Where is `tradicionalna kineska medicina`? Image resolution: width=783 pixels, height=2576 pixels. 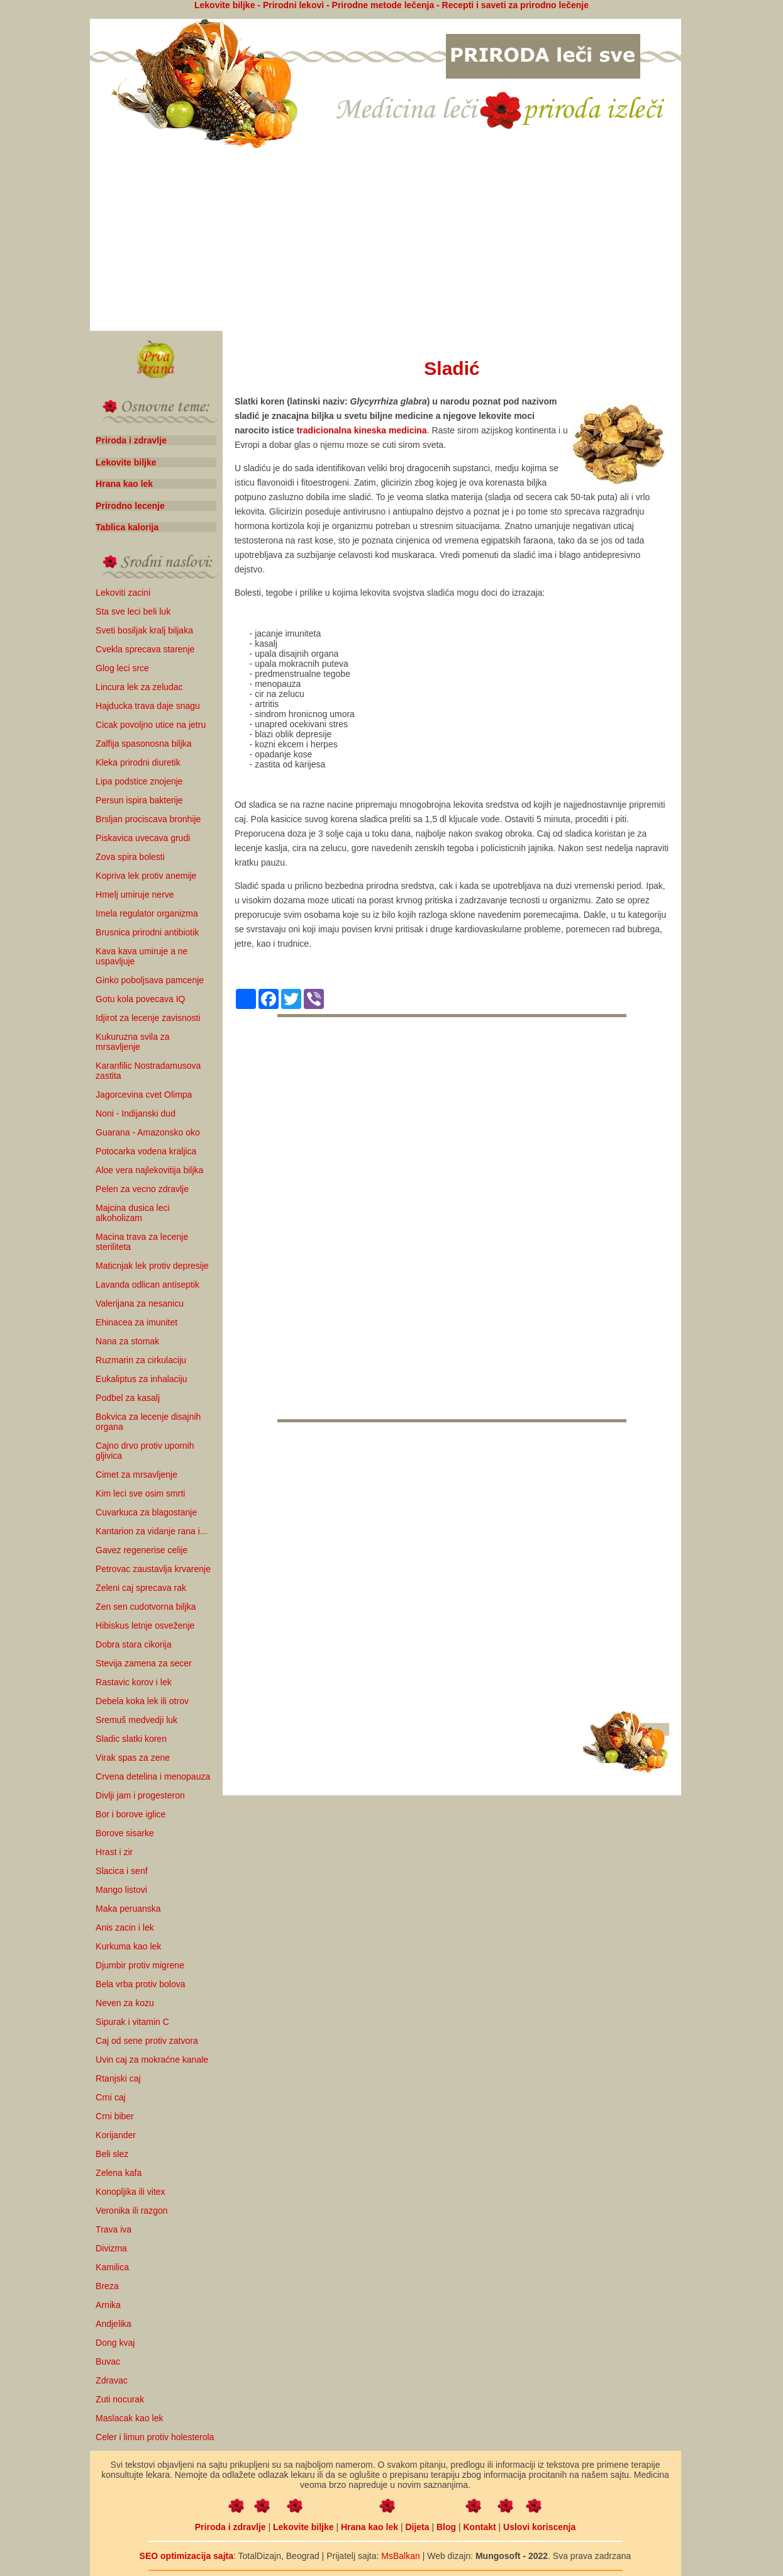 tradicionalna kineska medicina is located at coordinates (362, 430).